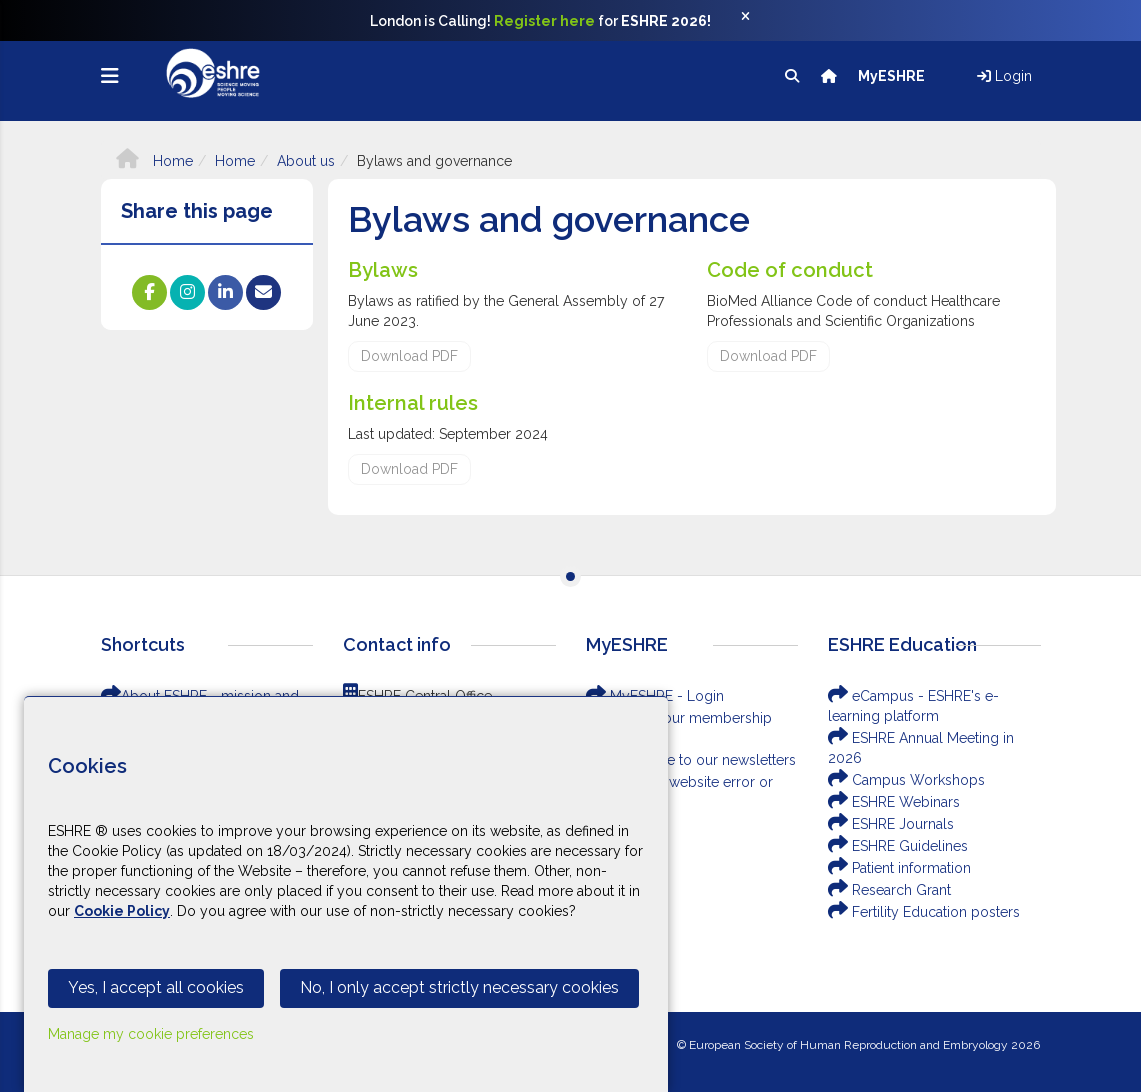  What do you see at coordinates (154, 161) in the screenshot?
I see `Home` at bounding box center [154, 161].